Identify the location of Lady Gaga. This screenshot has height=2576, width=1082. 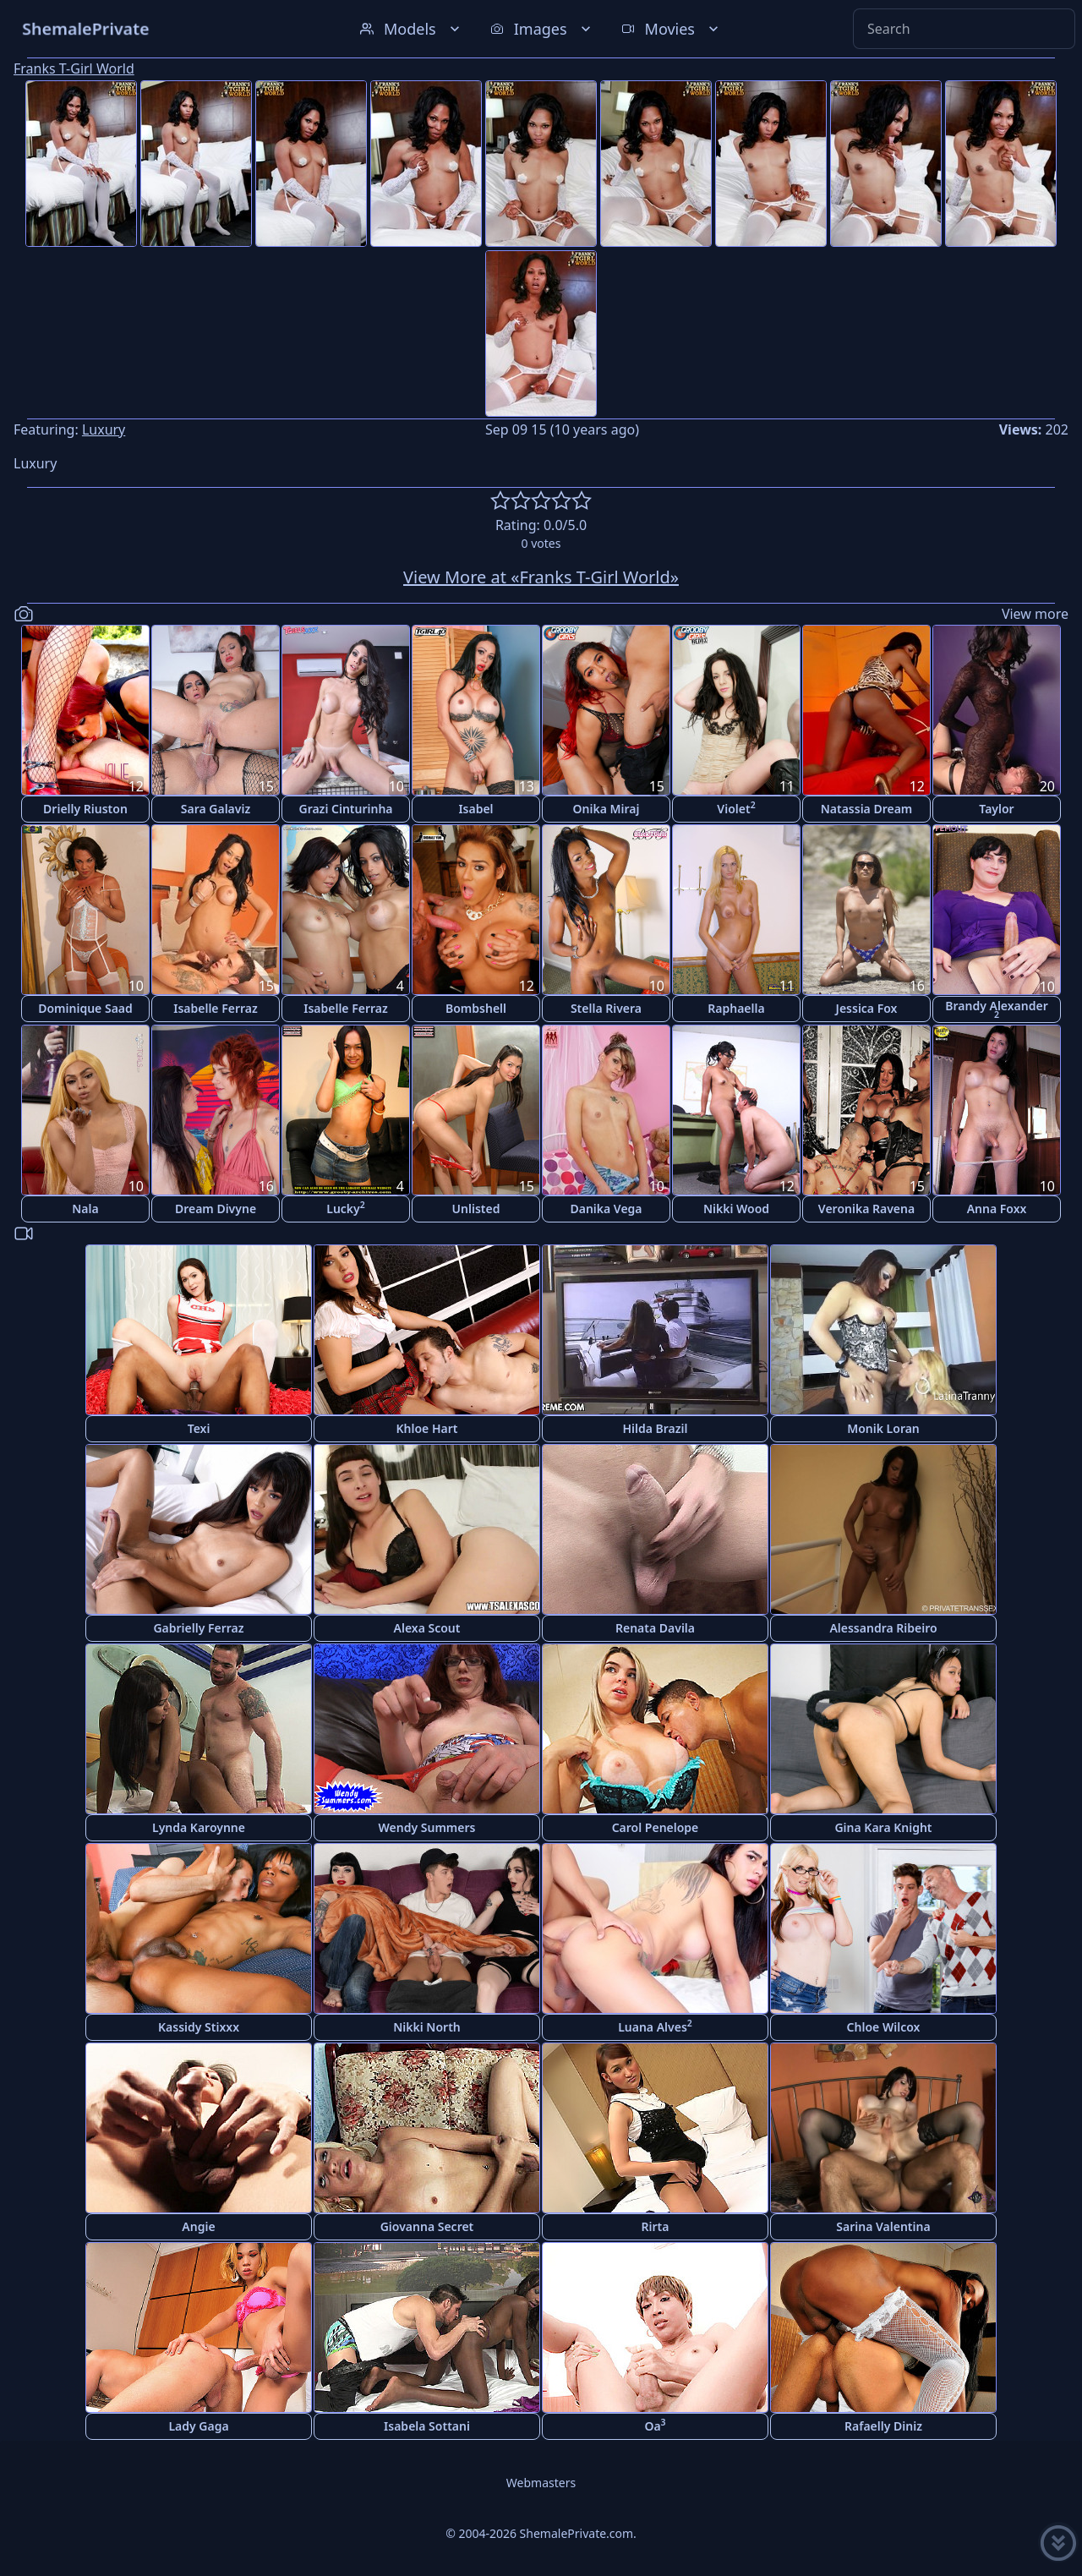
(198, 2426).